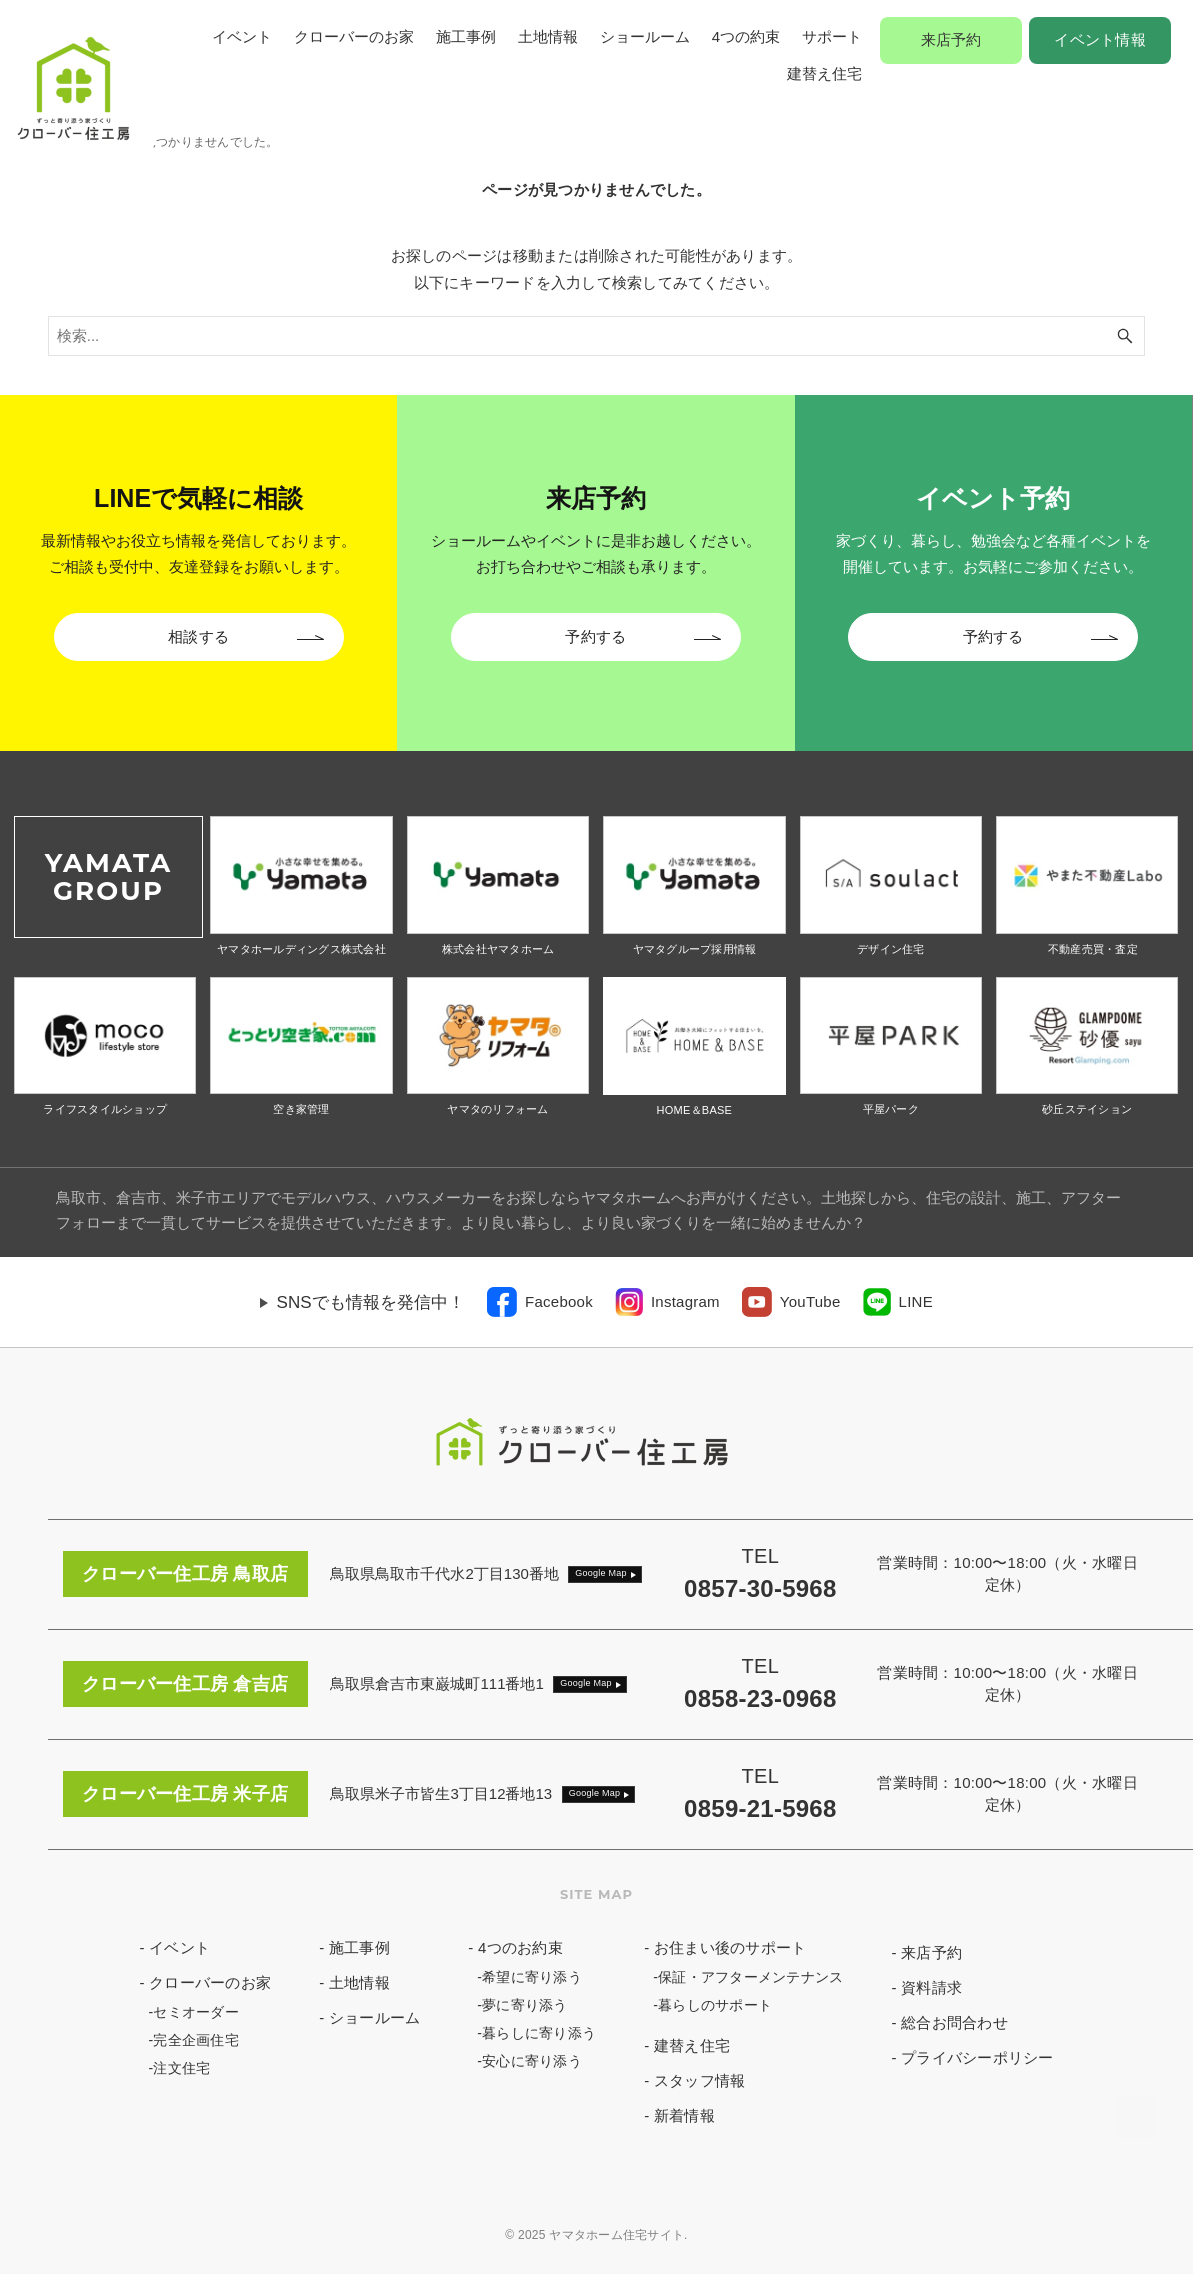 The image size is (1193, 2274). Describe the element at coordinates (540, 1302) in the screenshot. I see `[link]` at that location.